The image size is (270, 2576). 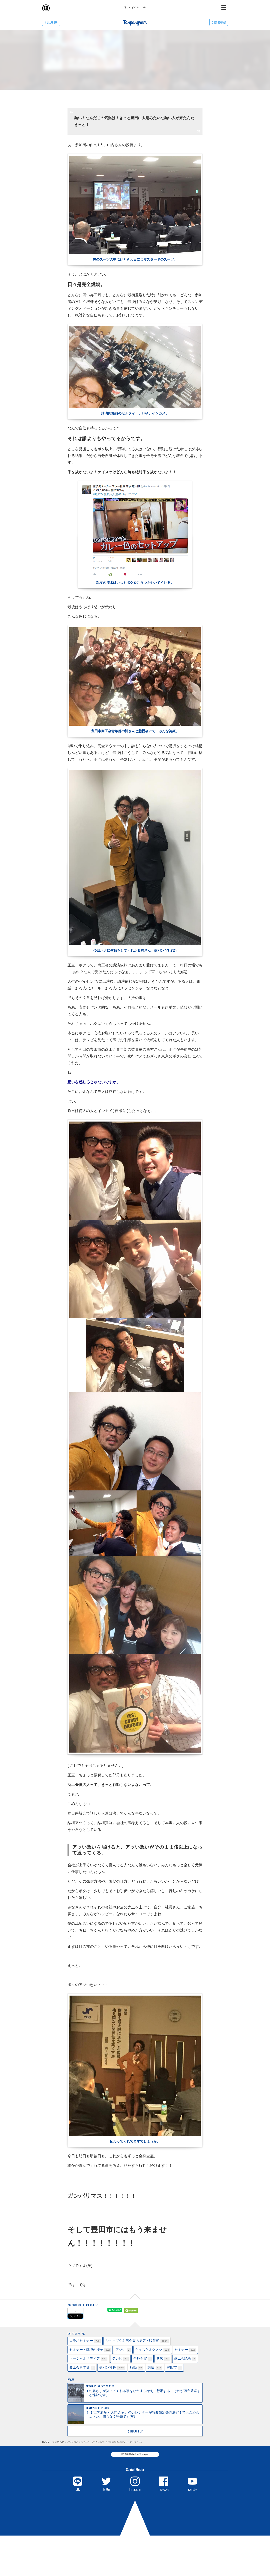 I want to click on 豊田市, so click(x=174, y=2368).